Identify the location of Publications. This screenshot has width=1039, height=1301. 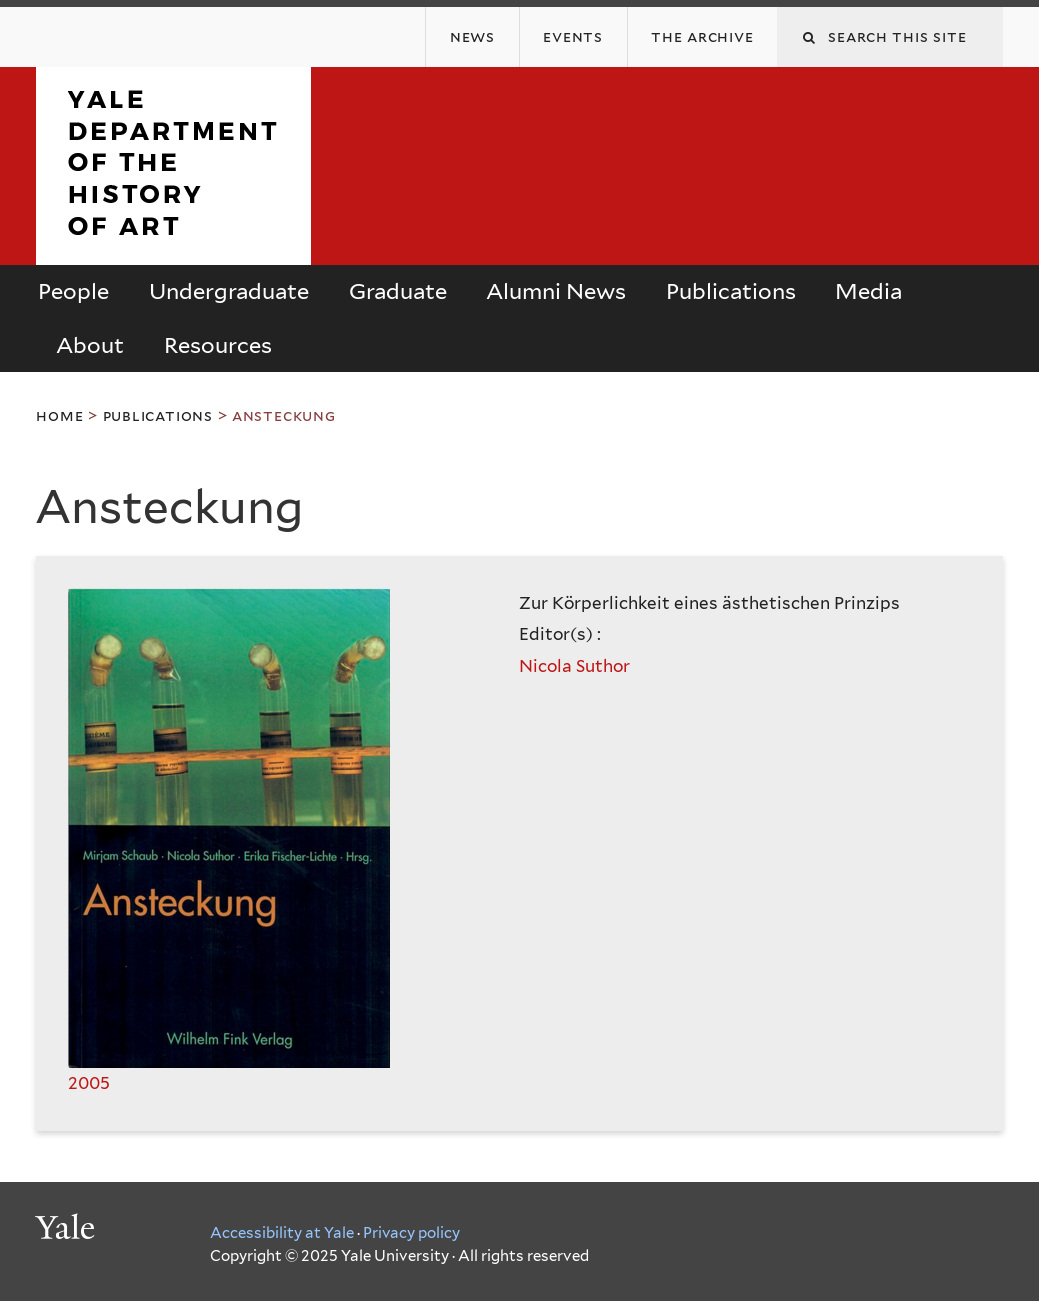
(731, 291).